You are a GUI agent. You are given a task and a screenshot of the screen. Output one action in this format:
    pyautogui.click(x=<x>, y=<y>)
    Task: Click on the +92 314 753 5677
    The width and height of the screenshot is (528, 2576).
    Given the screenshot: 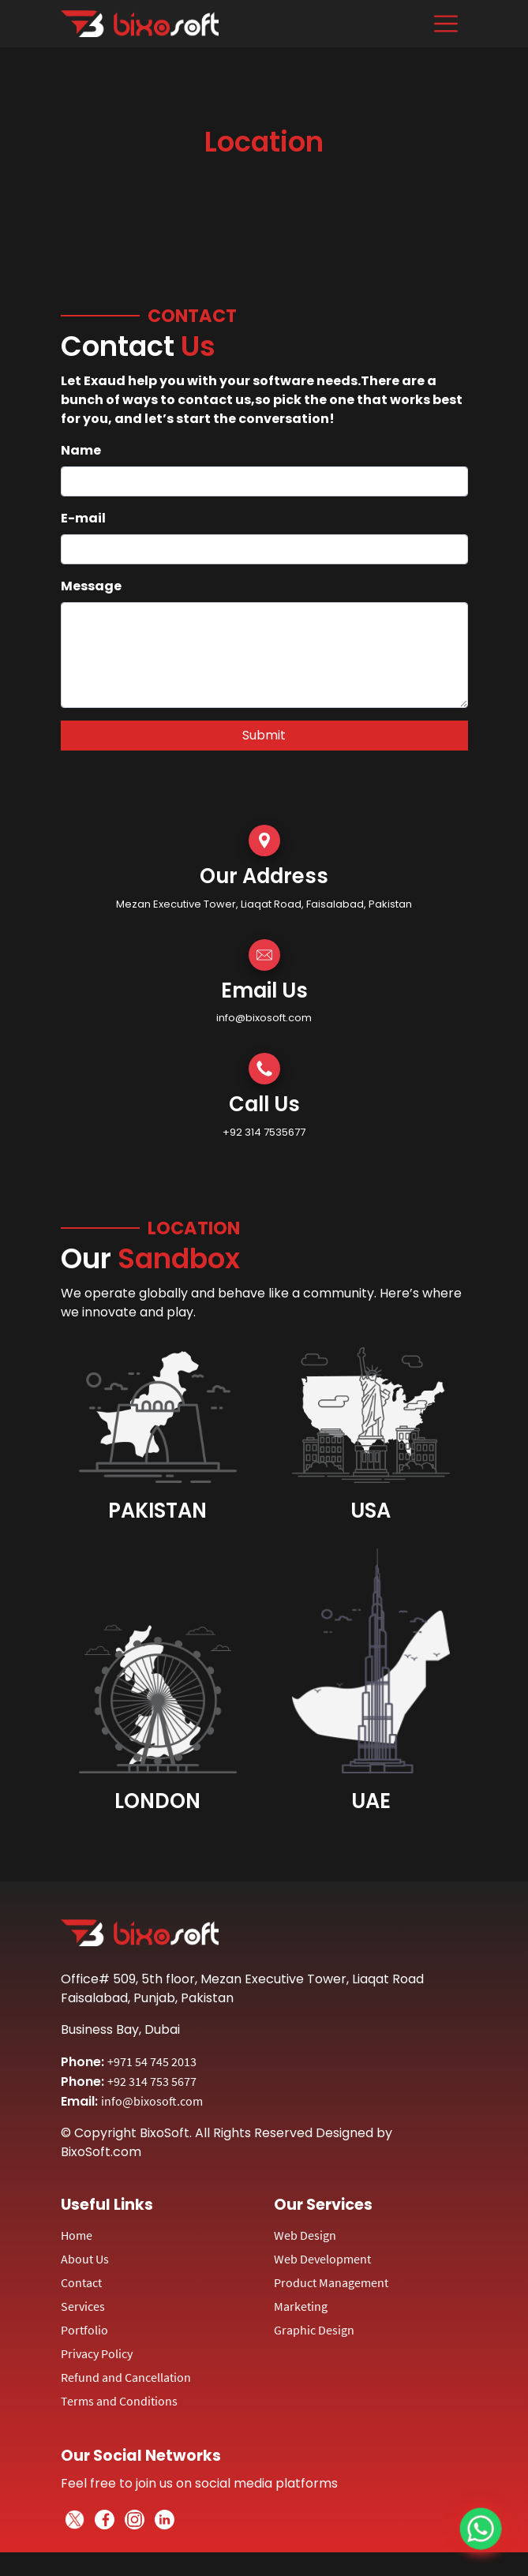 What is the action you would take?
    pyautogui.click(x=152, y=2081)
    